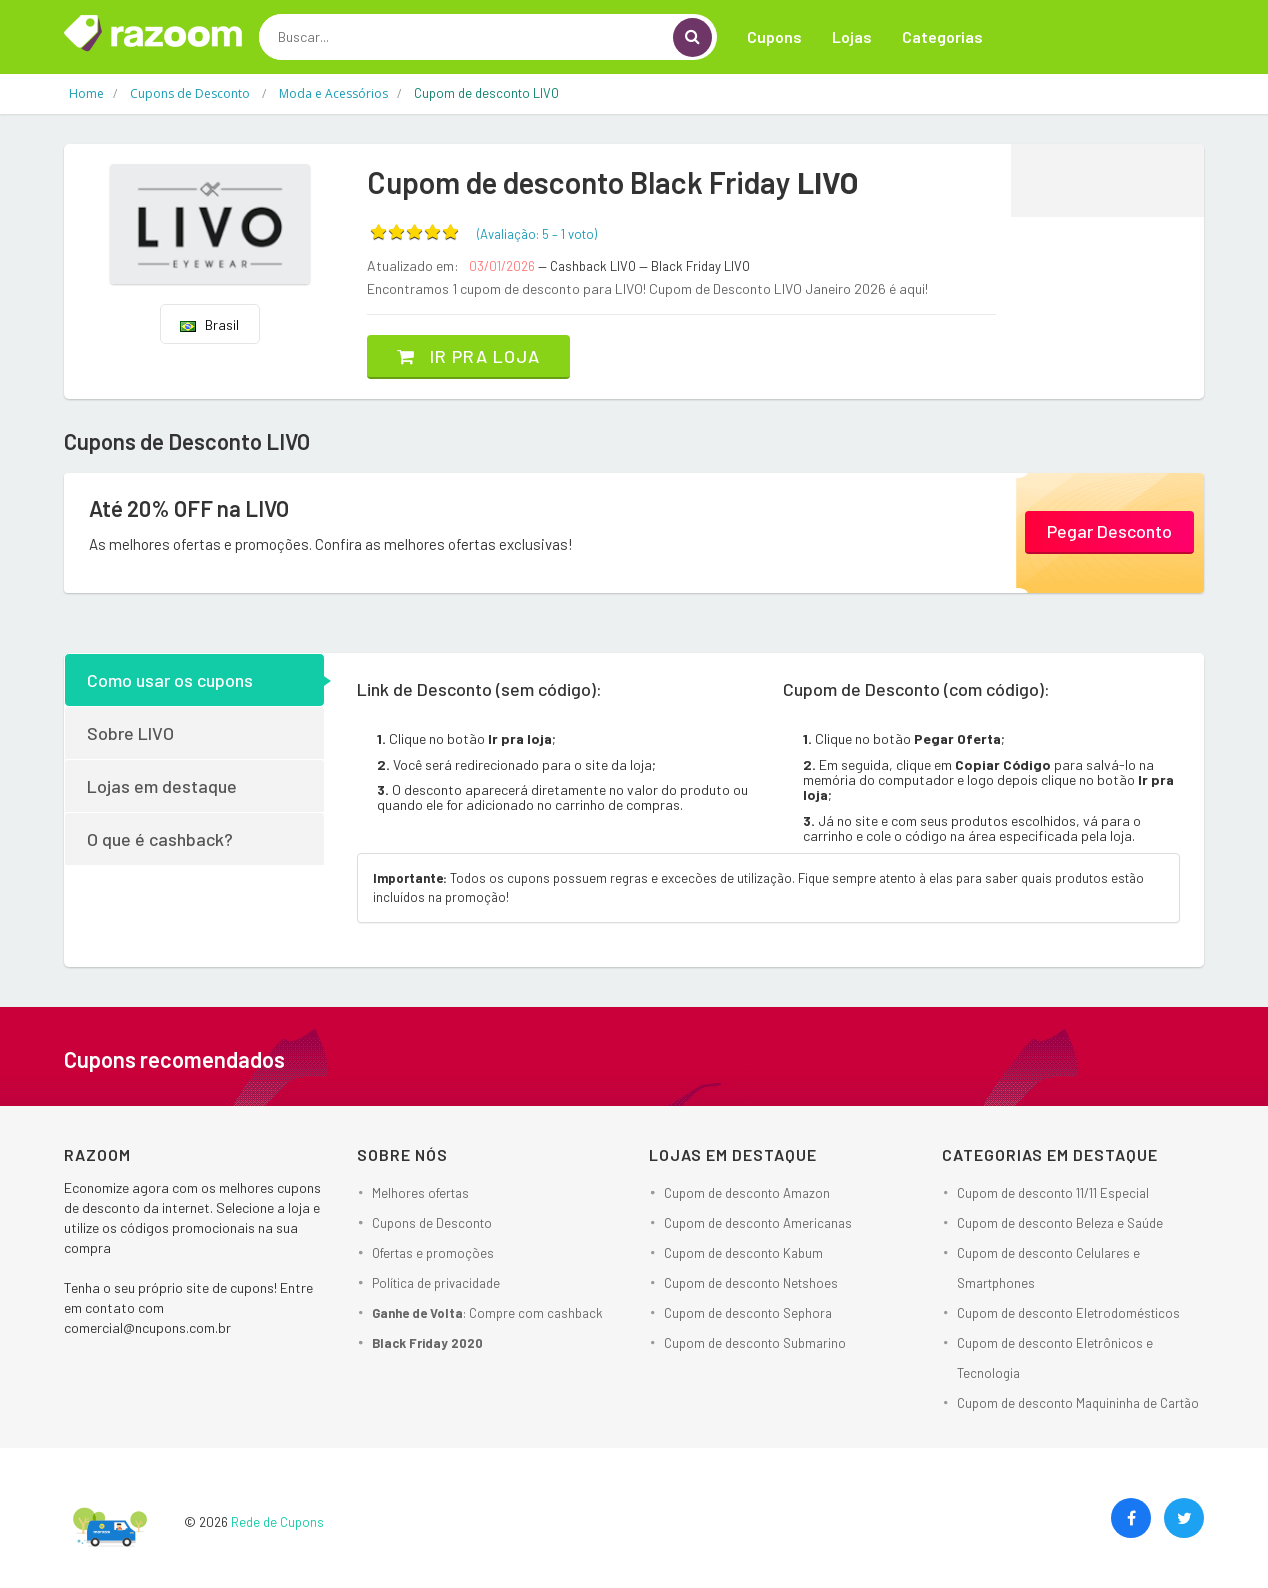 The image size is (1268, 1588). Describe the element at coordinates (942, 36) in the screenshot. I see `Categorias` at that location.